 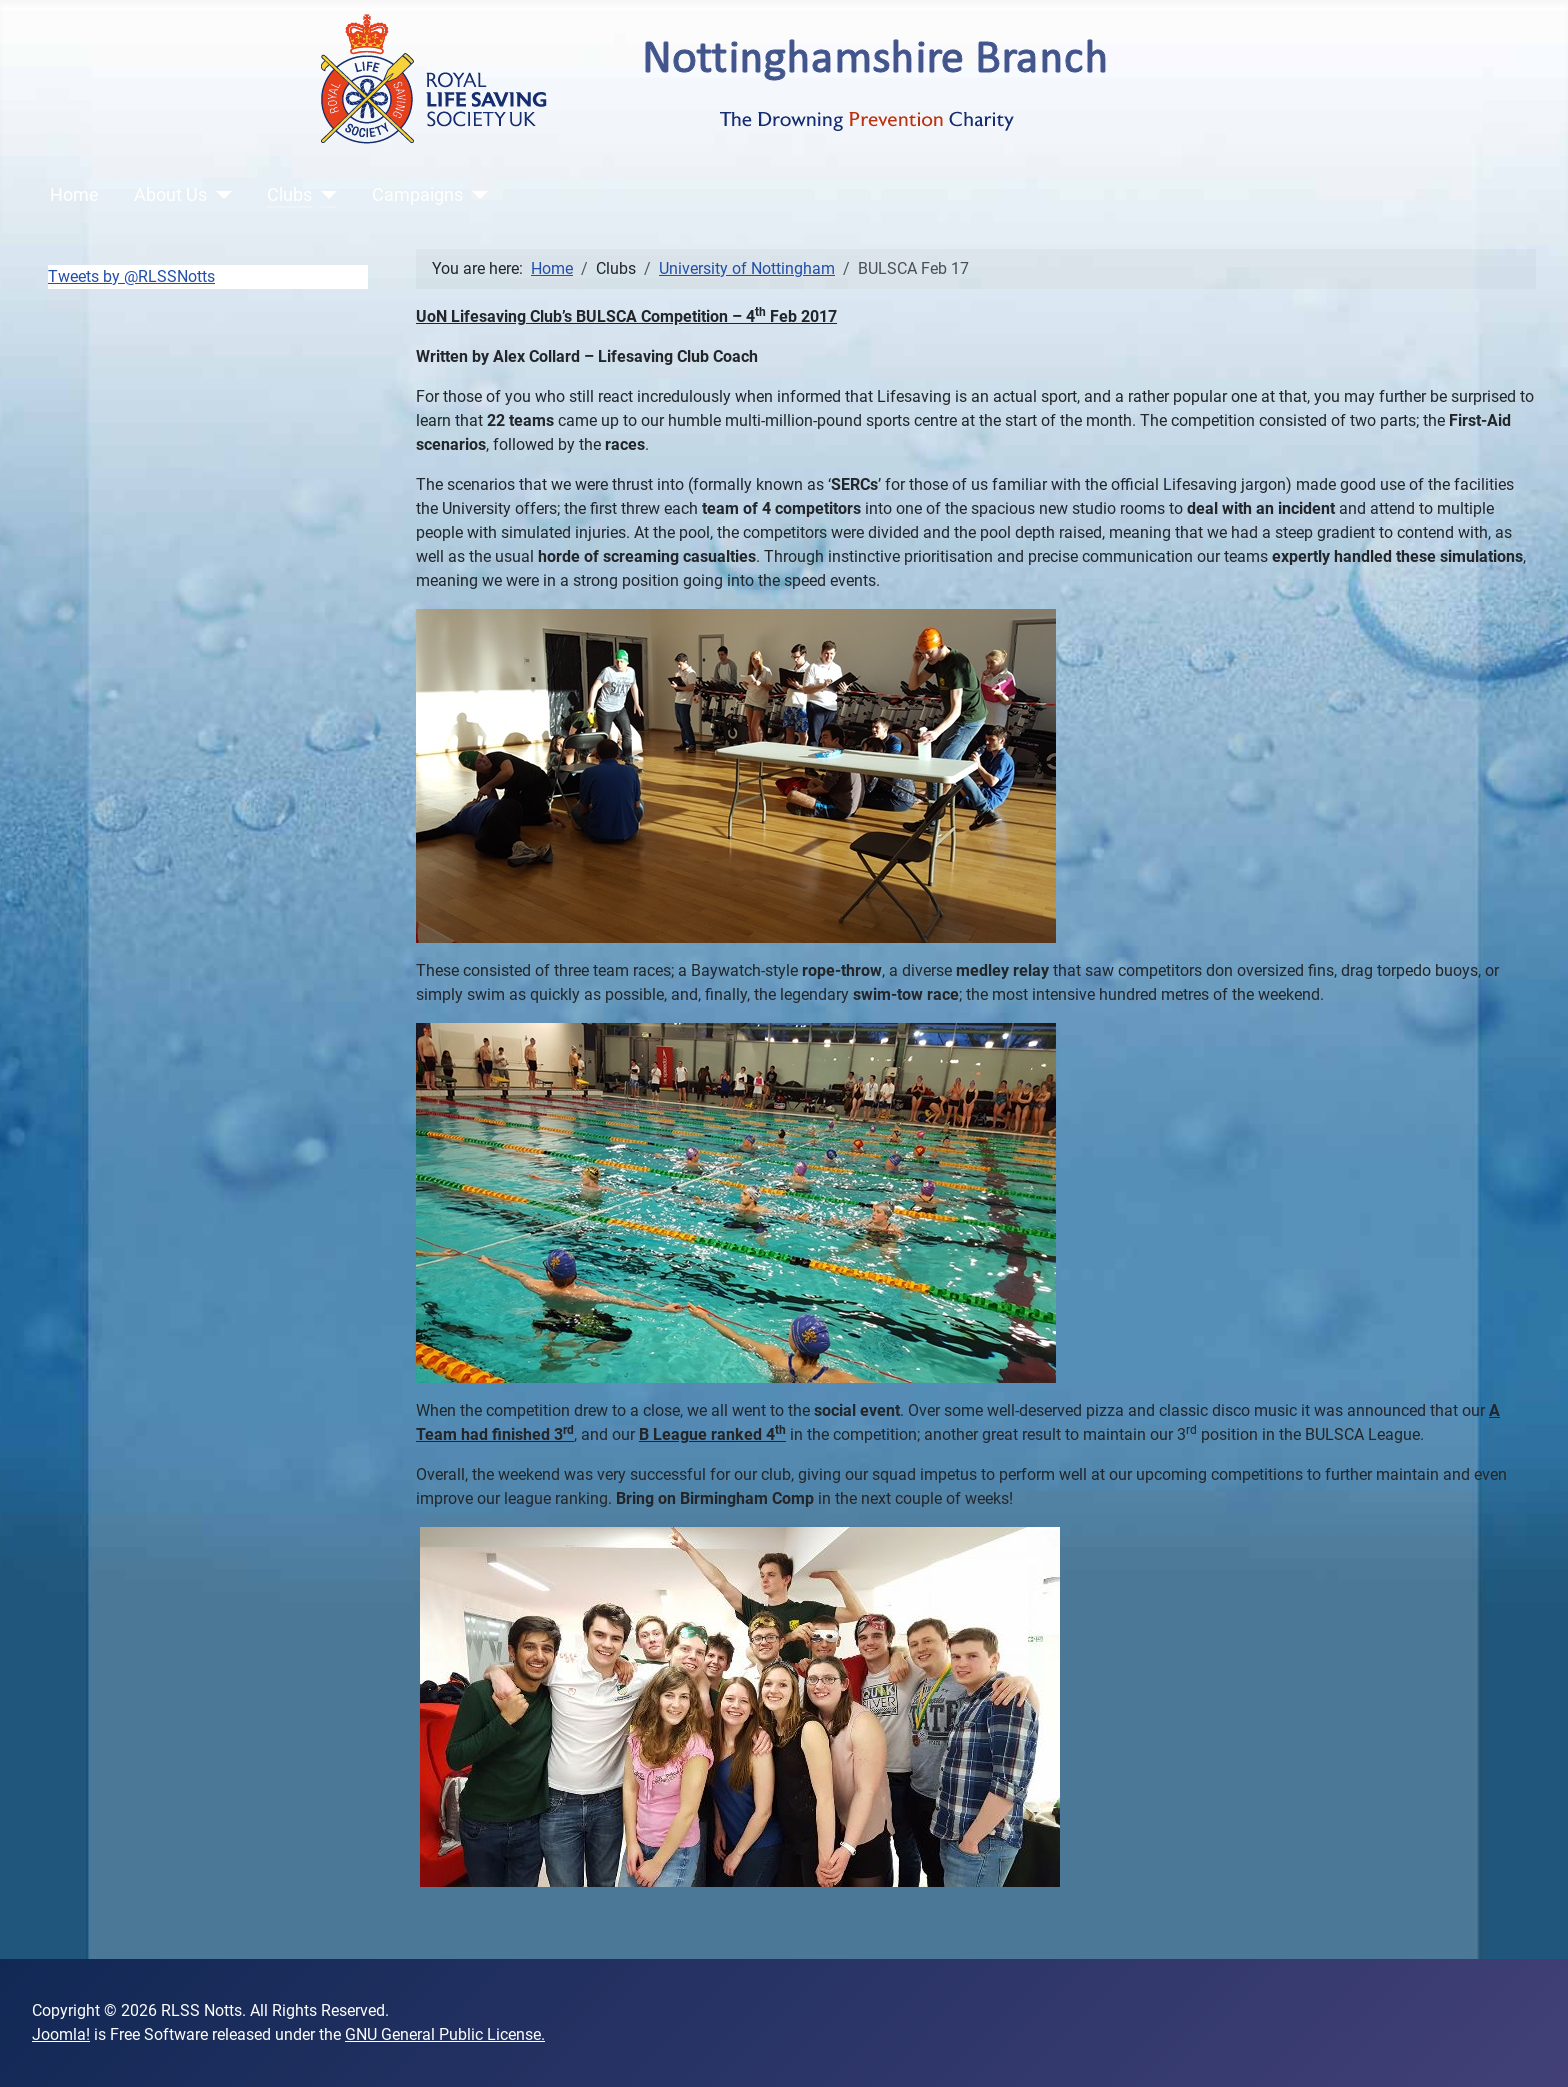 What do you see at coordinates (445, 2034) in the screenshot?
I see `GNU General Public License.` at bounding box center [445, 2034].